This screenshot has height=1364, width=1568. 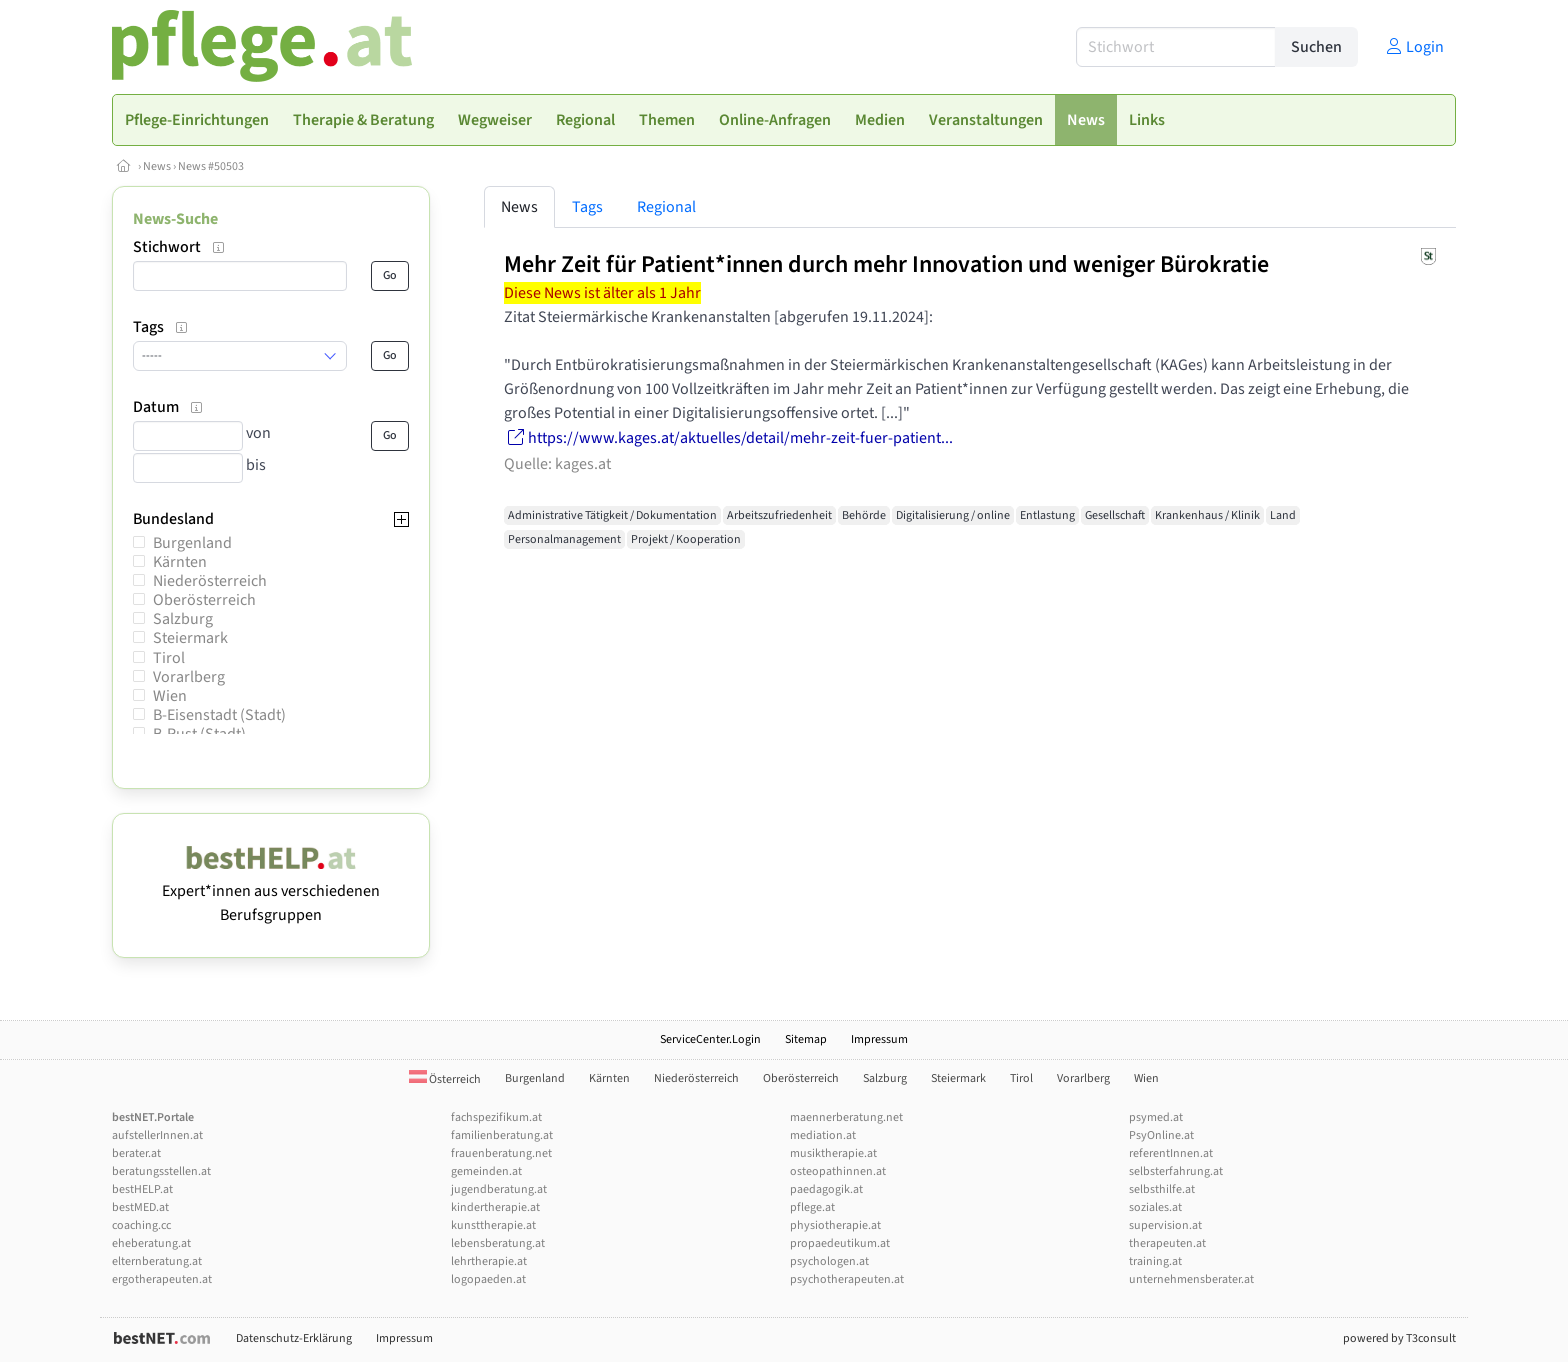 I want to click on propaedeutikum.at, so click(x=840, y=1243).